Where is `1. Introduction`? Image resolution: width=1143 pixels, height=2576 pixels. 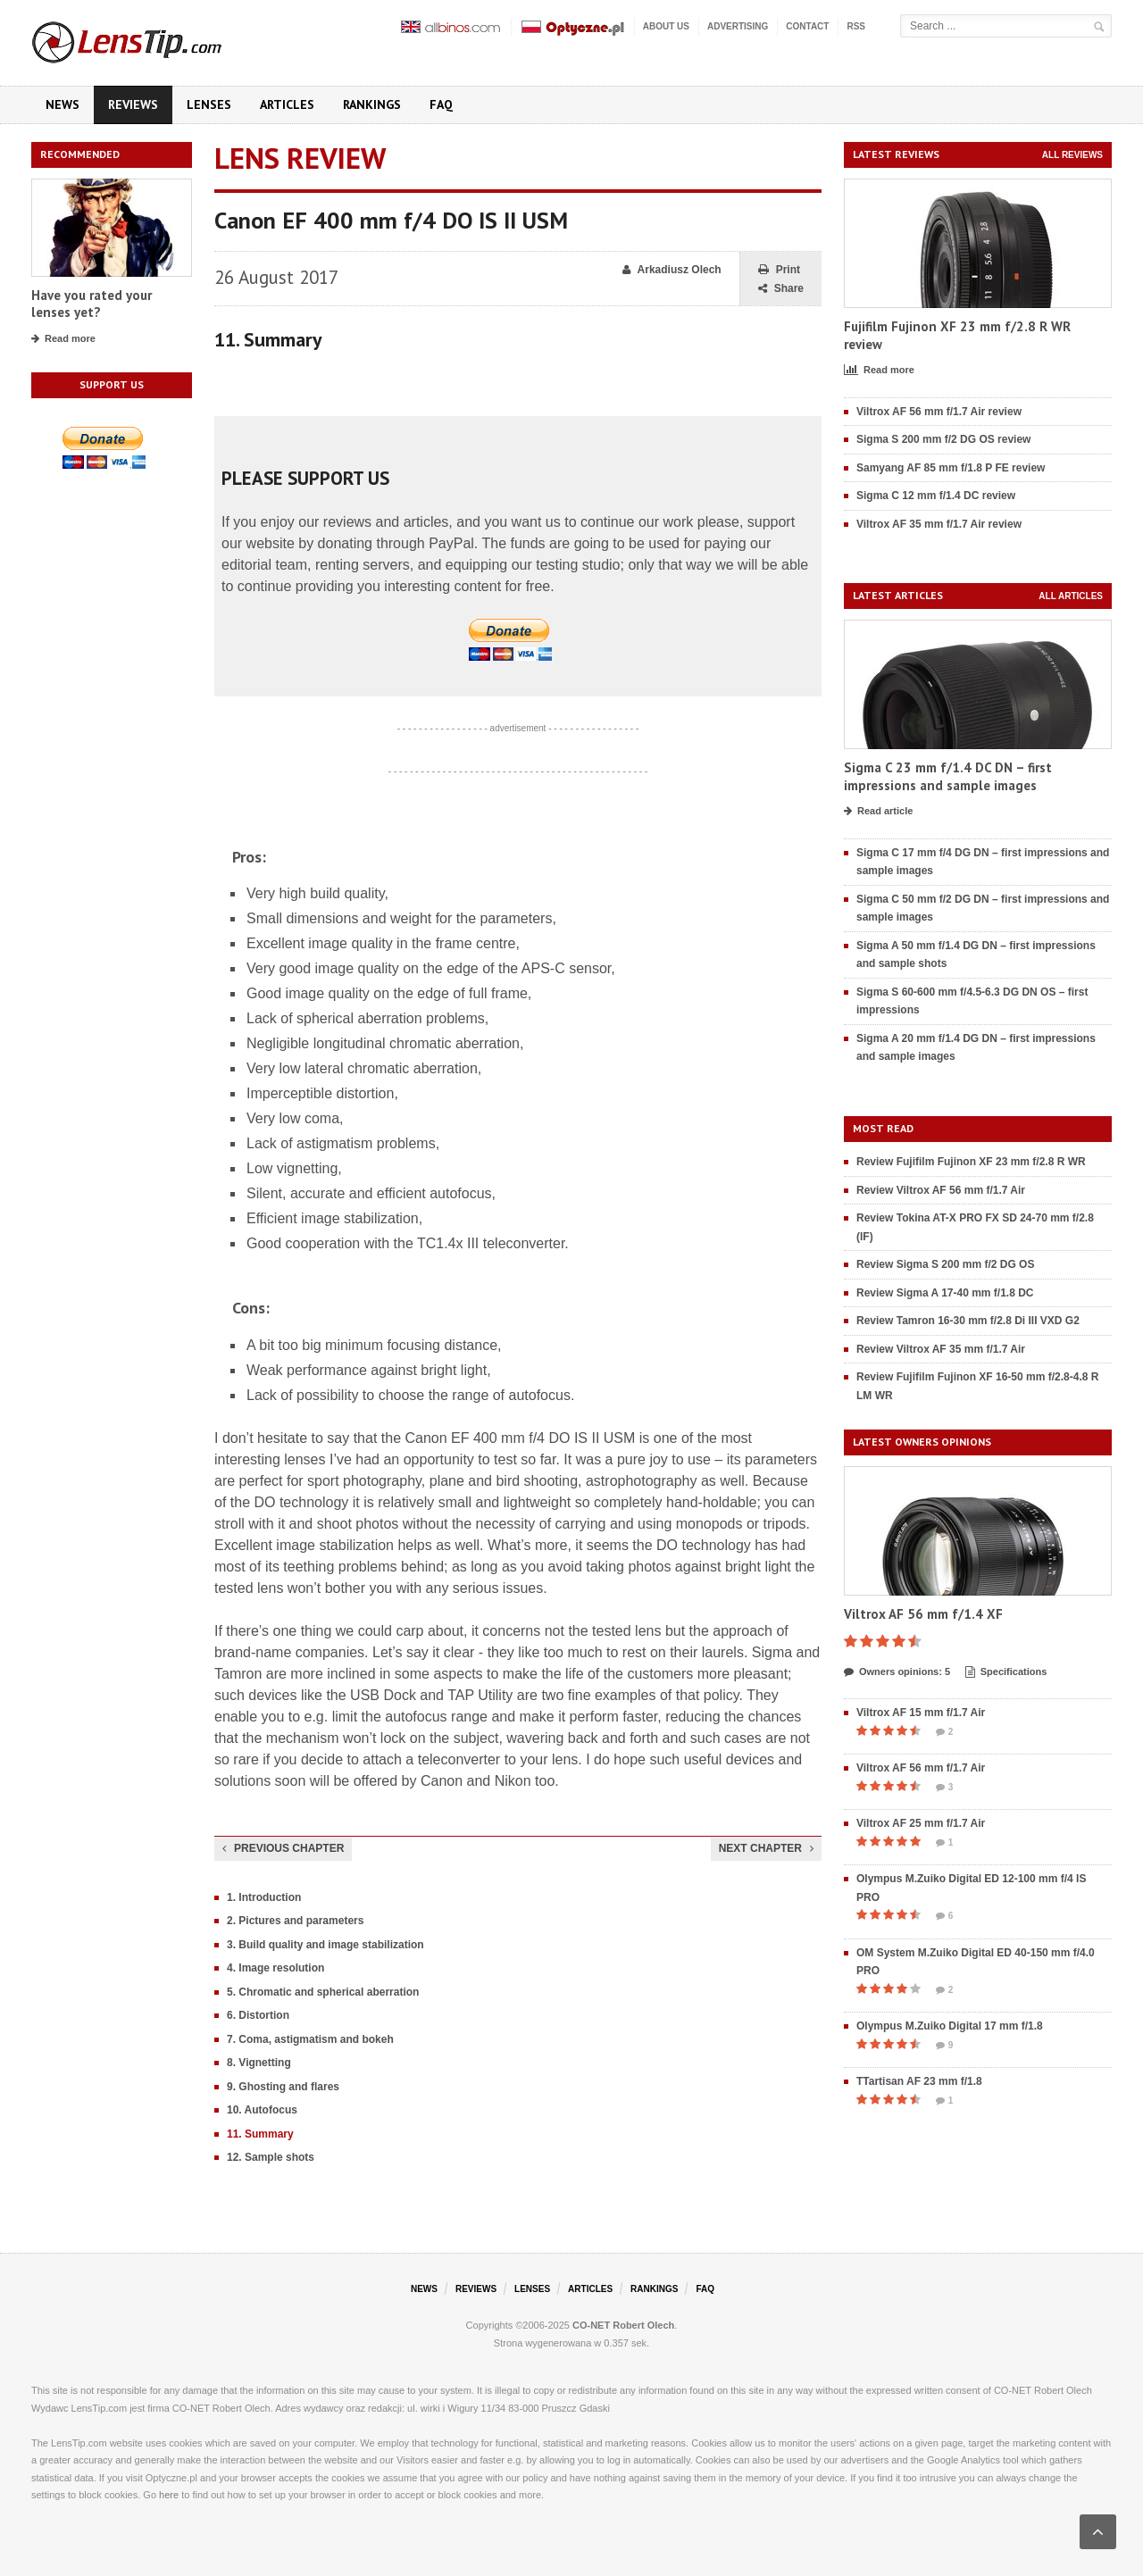
1. Introduction is located at coordinates (264, 1897).